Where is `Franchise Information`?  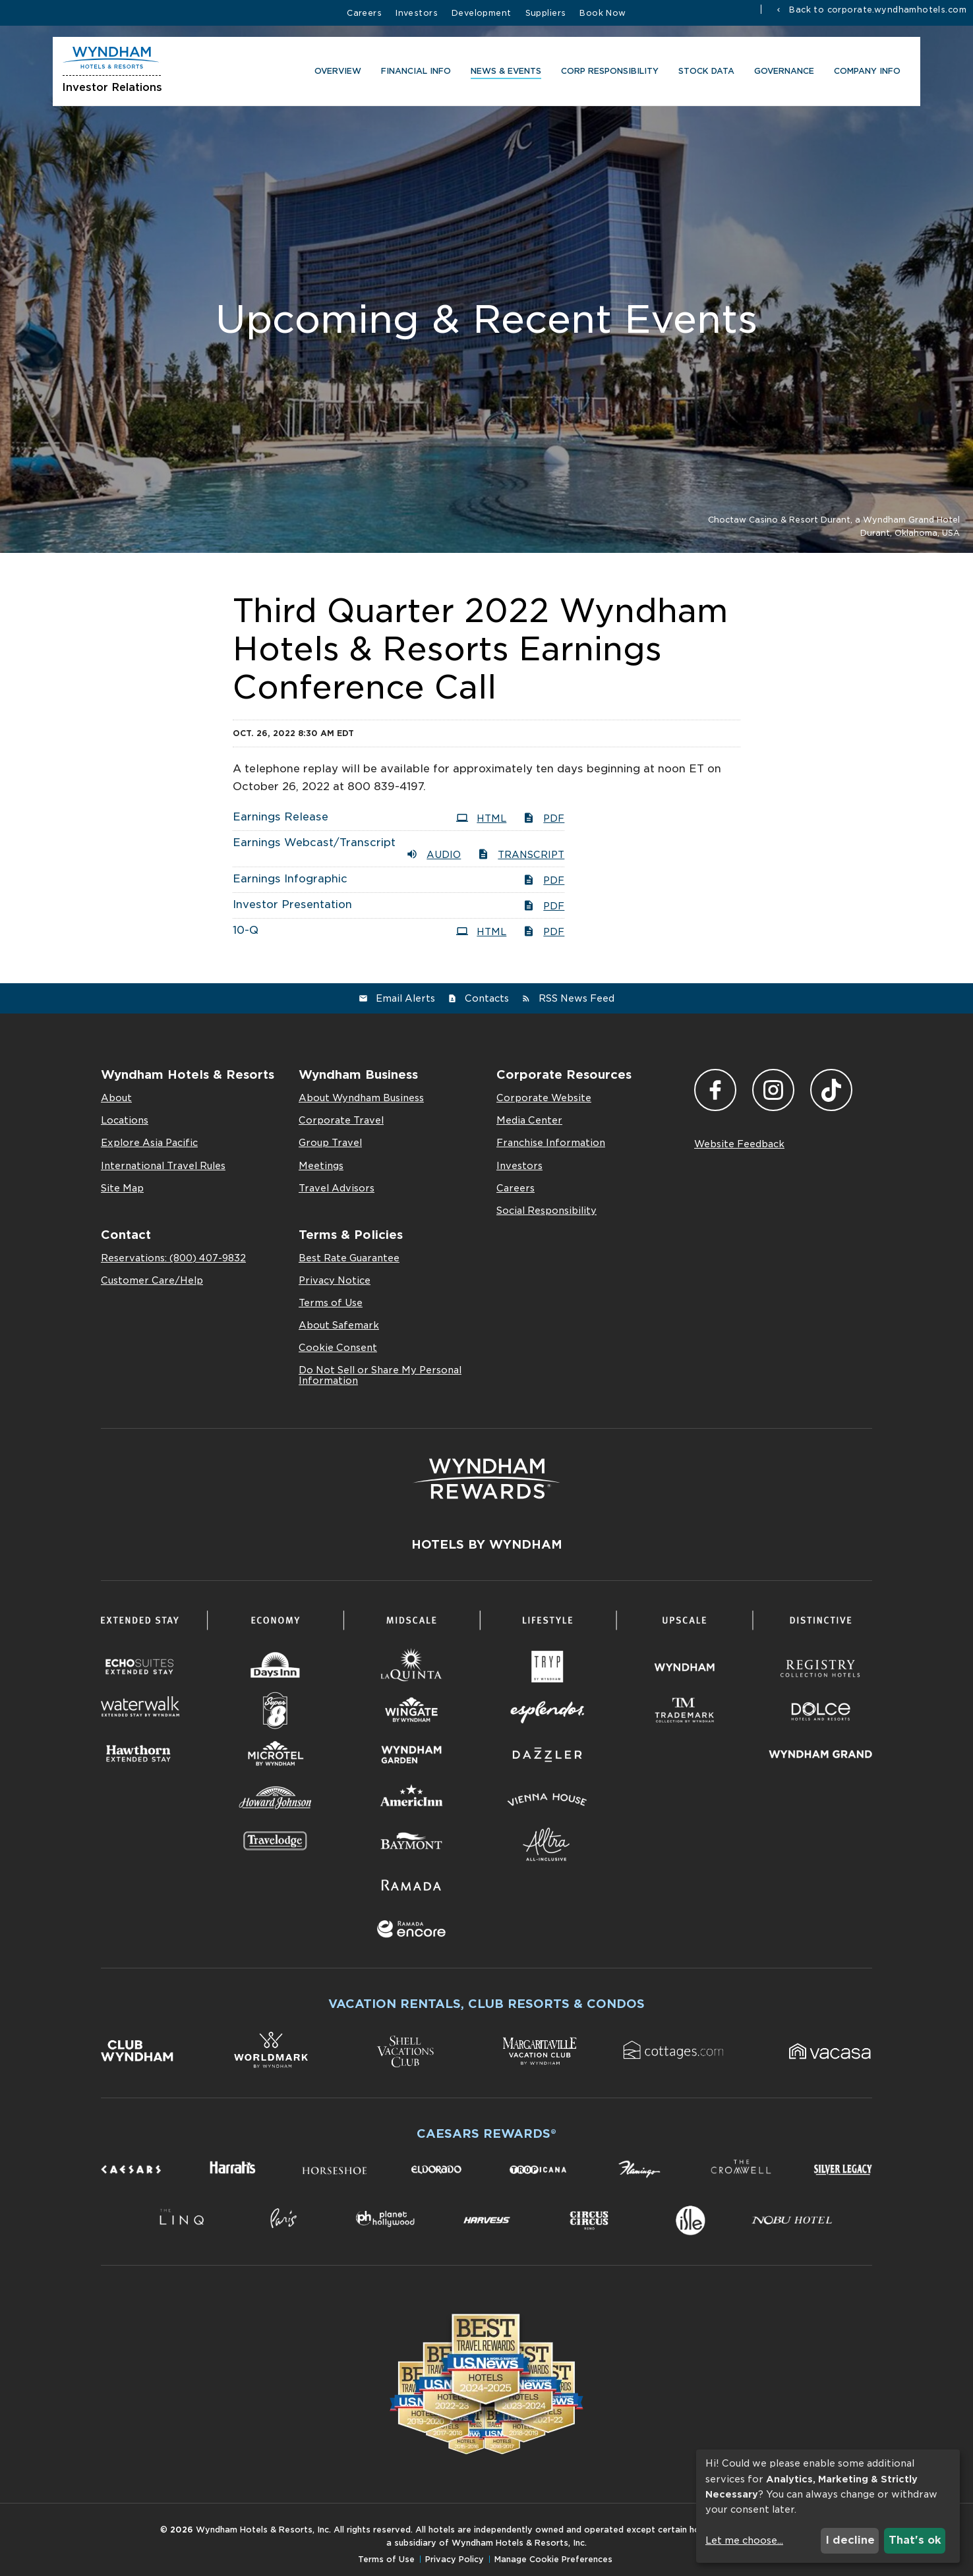 Franchise Information is located at coordinates (550, 1142).